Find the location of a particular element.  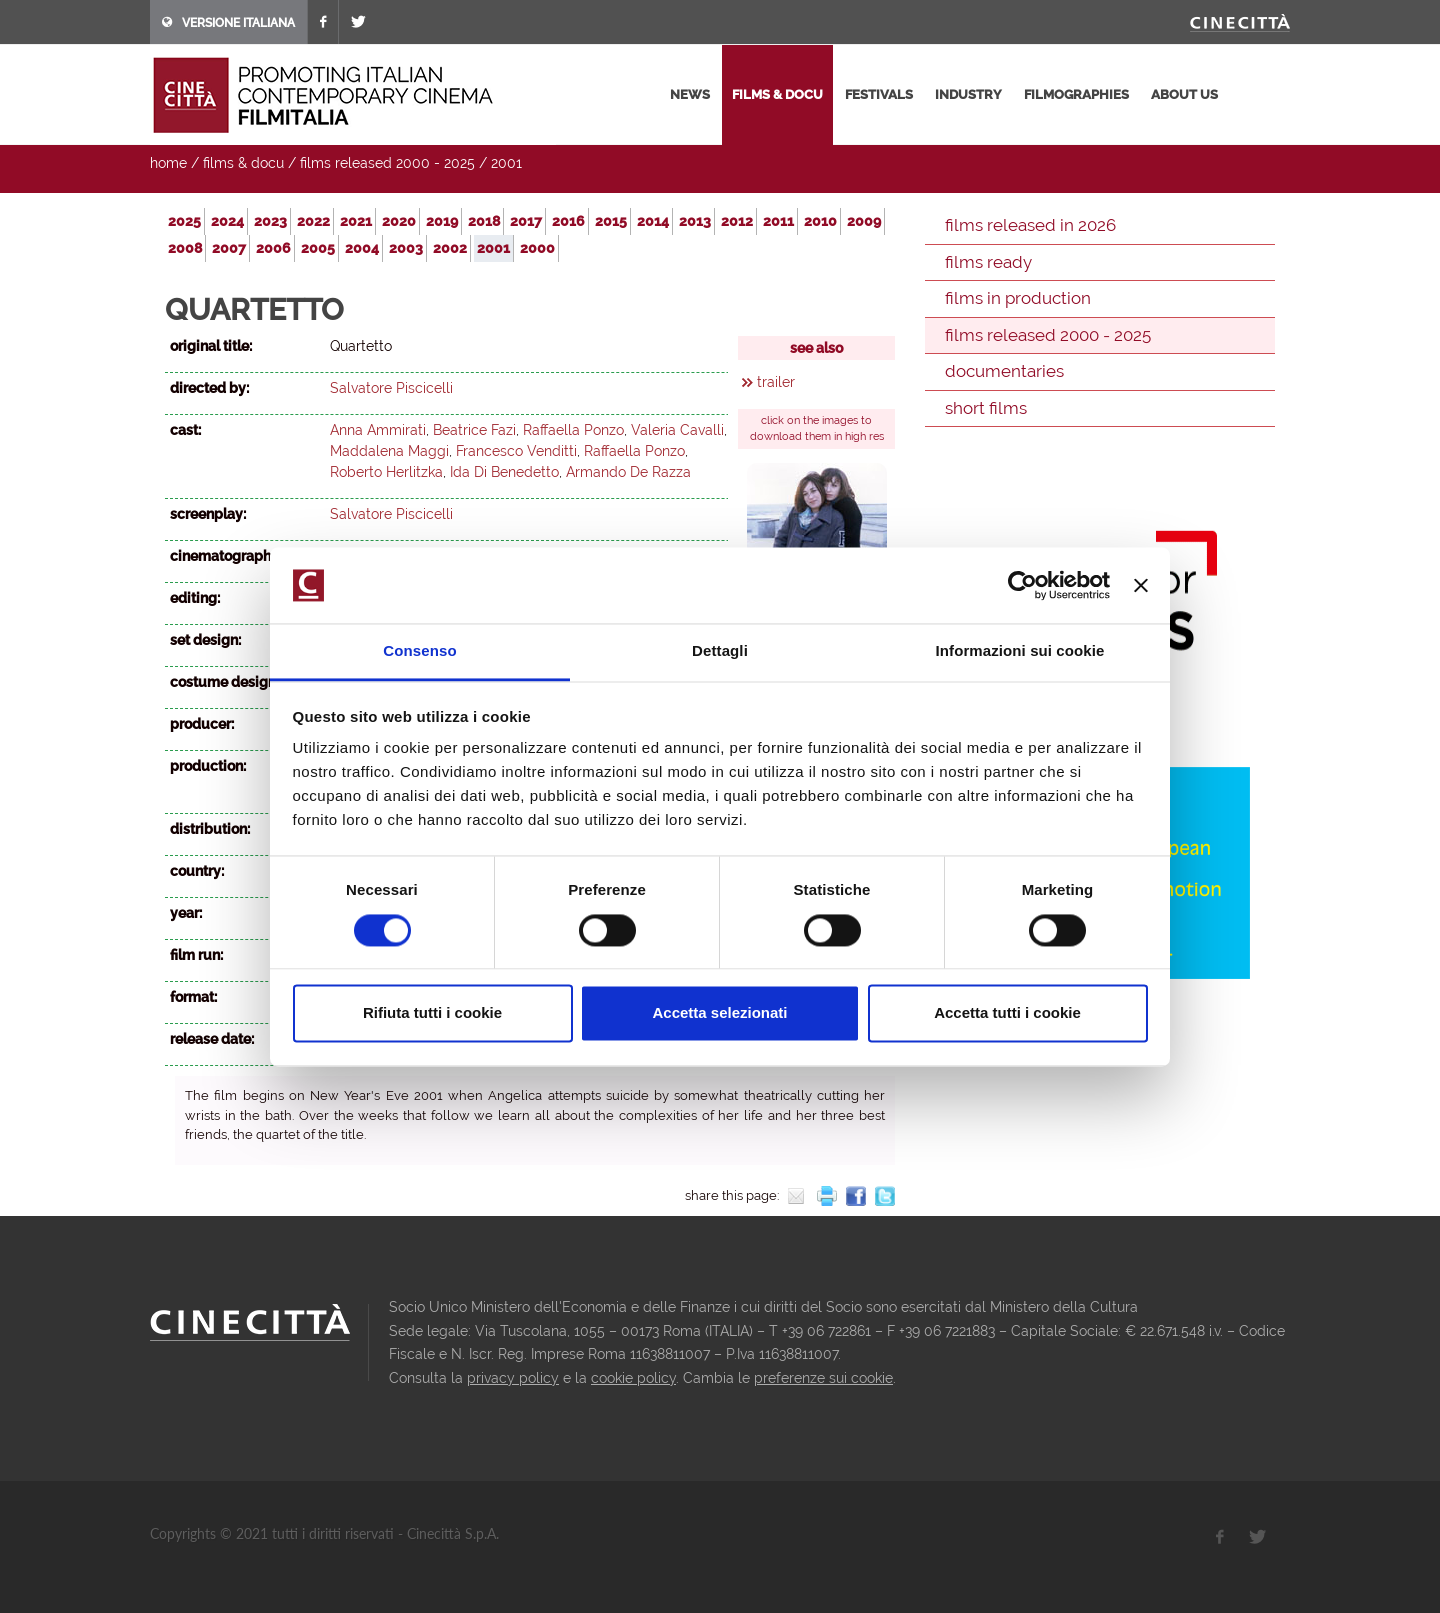

2023 is located at coordinates (270, 221).